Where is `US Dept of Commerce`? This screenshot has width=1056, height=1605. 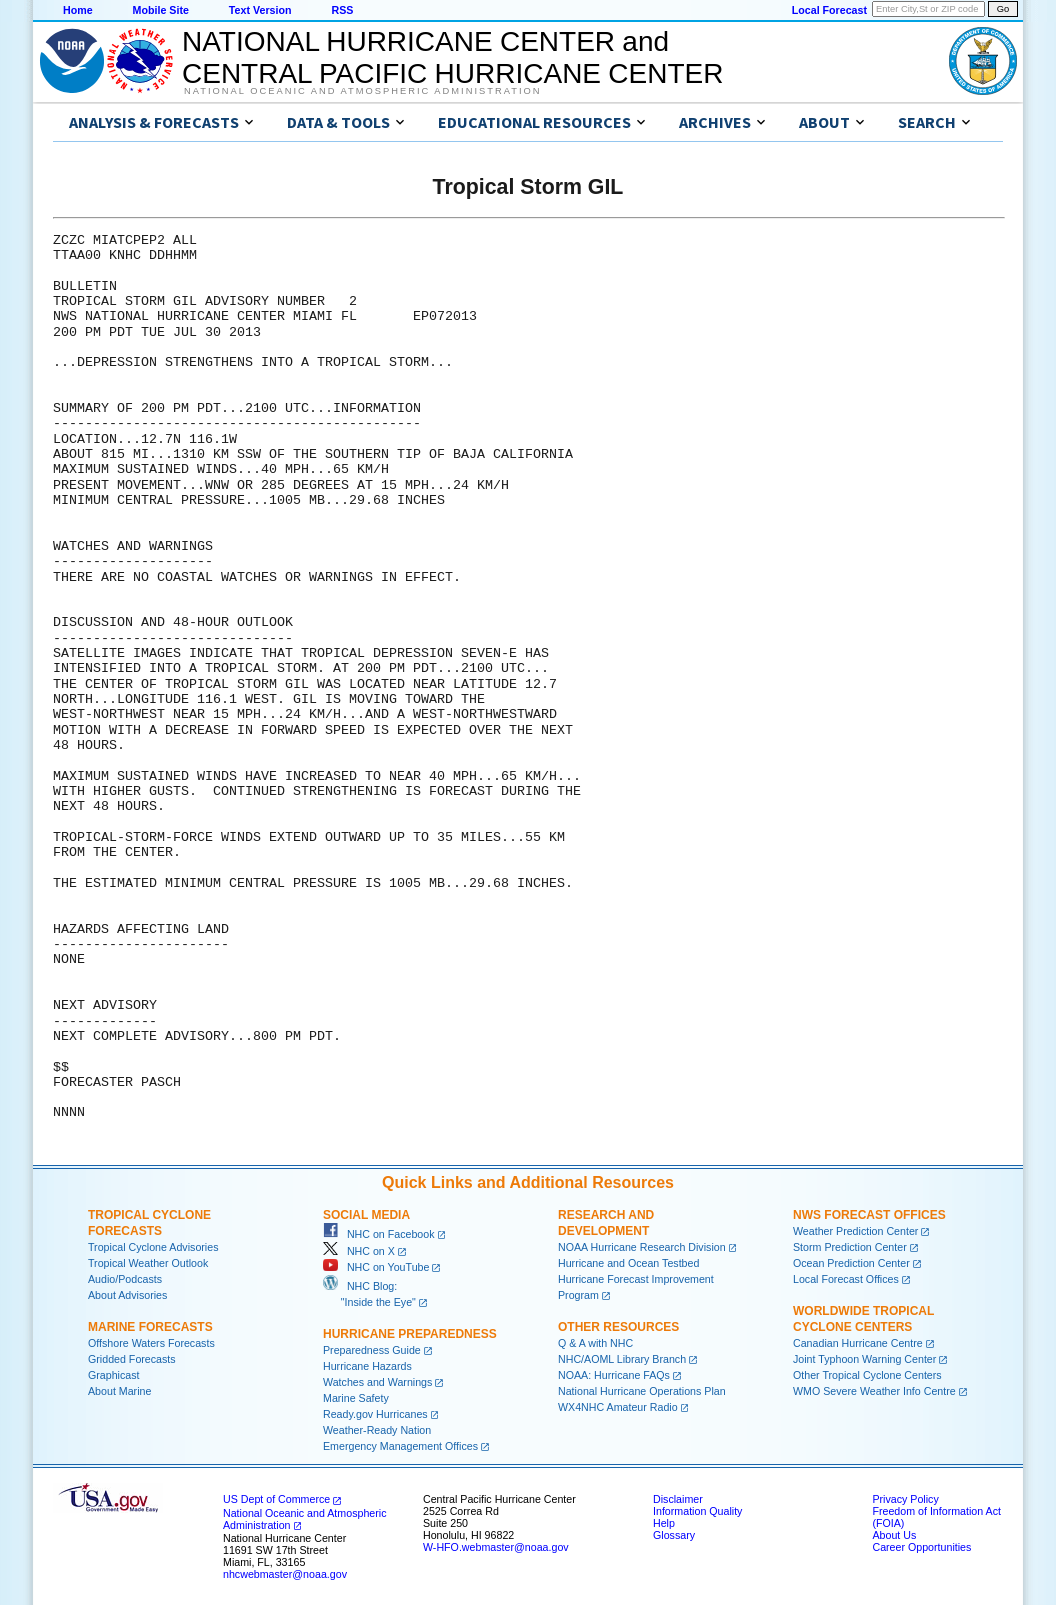
US Dept of Commerce is located at coordinates (276, 1499).